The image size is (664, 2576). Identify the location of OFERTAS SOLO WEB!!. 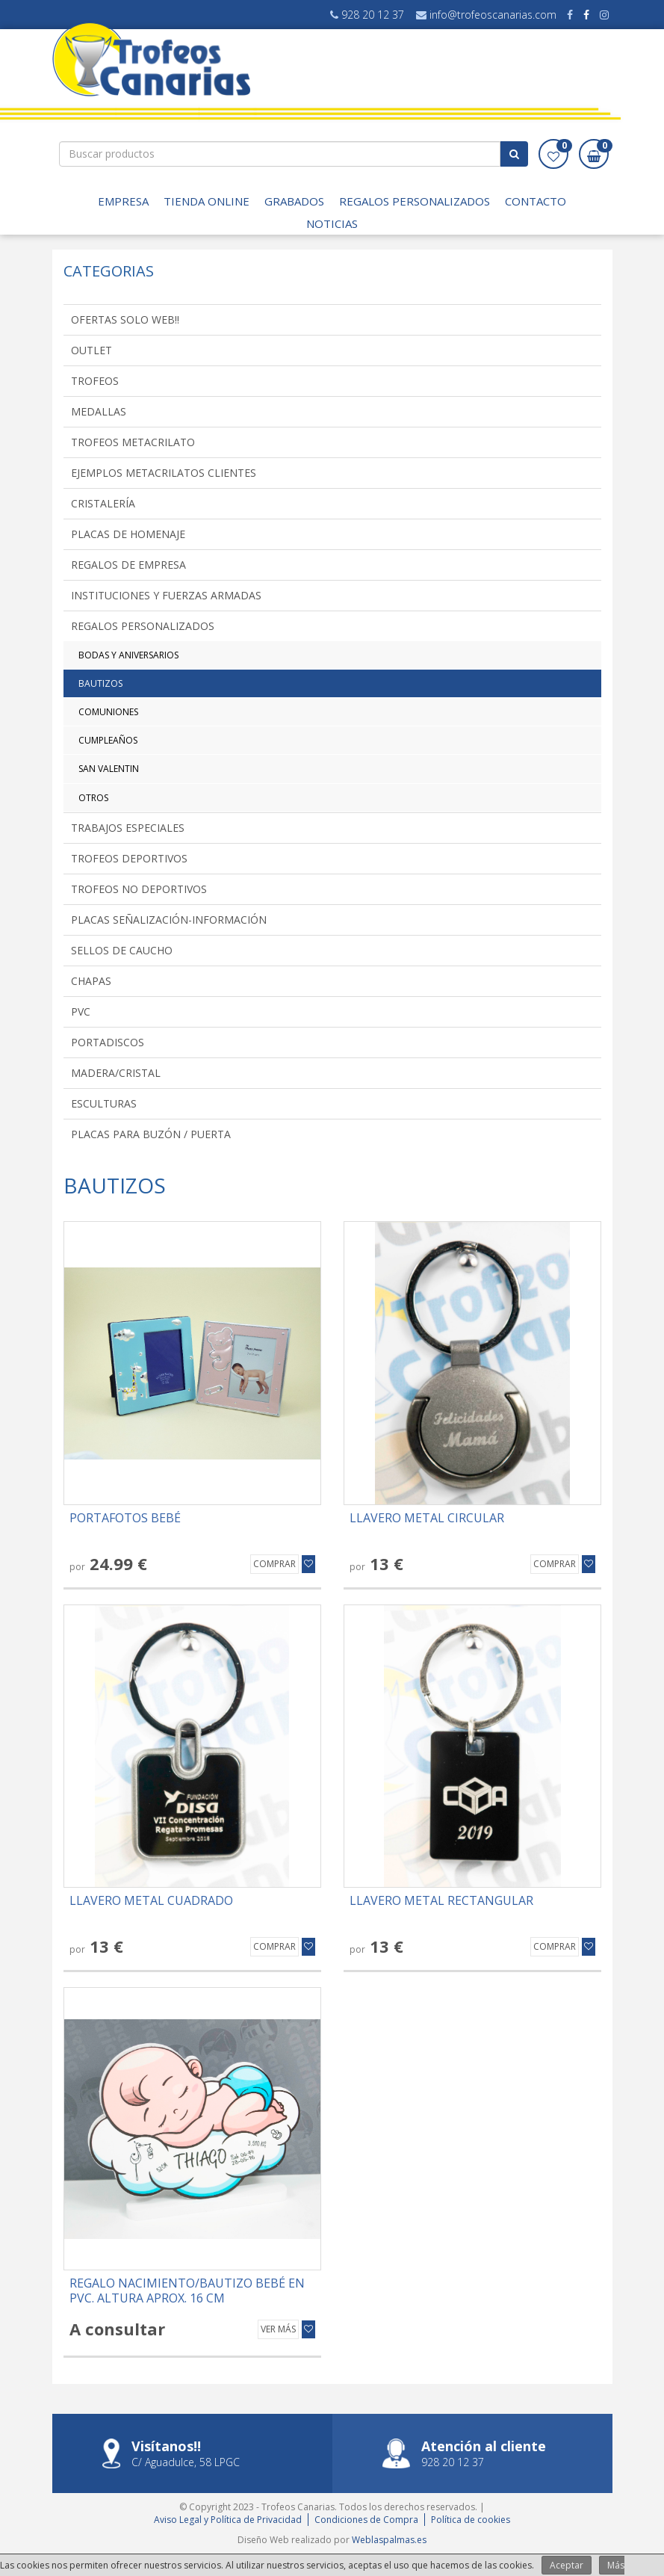
(125, 319).